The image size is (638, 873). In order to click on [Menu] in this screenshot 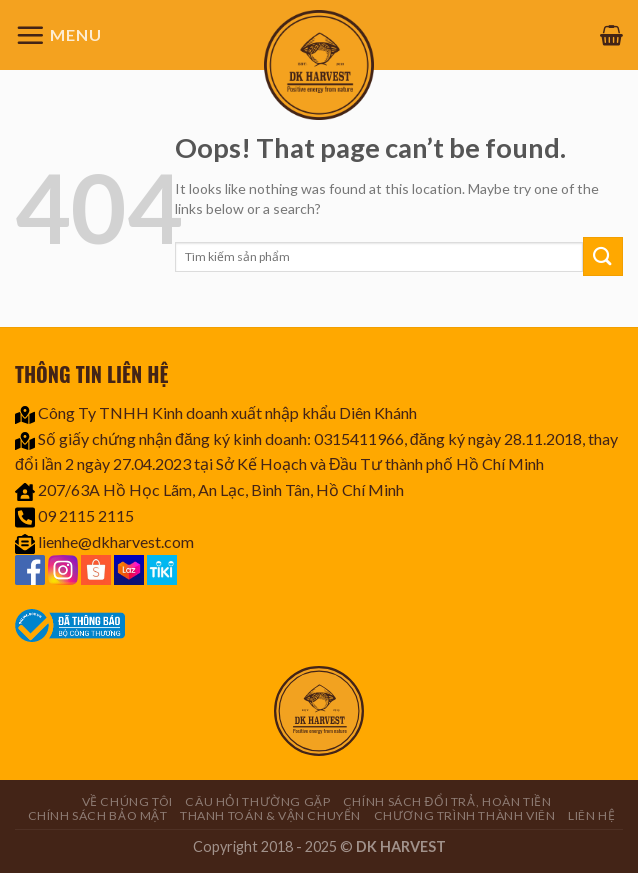, I will do `click(58, 35)`.